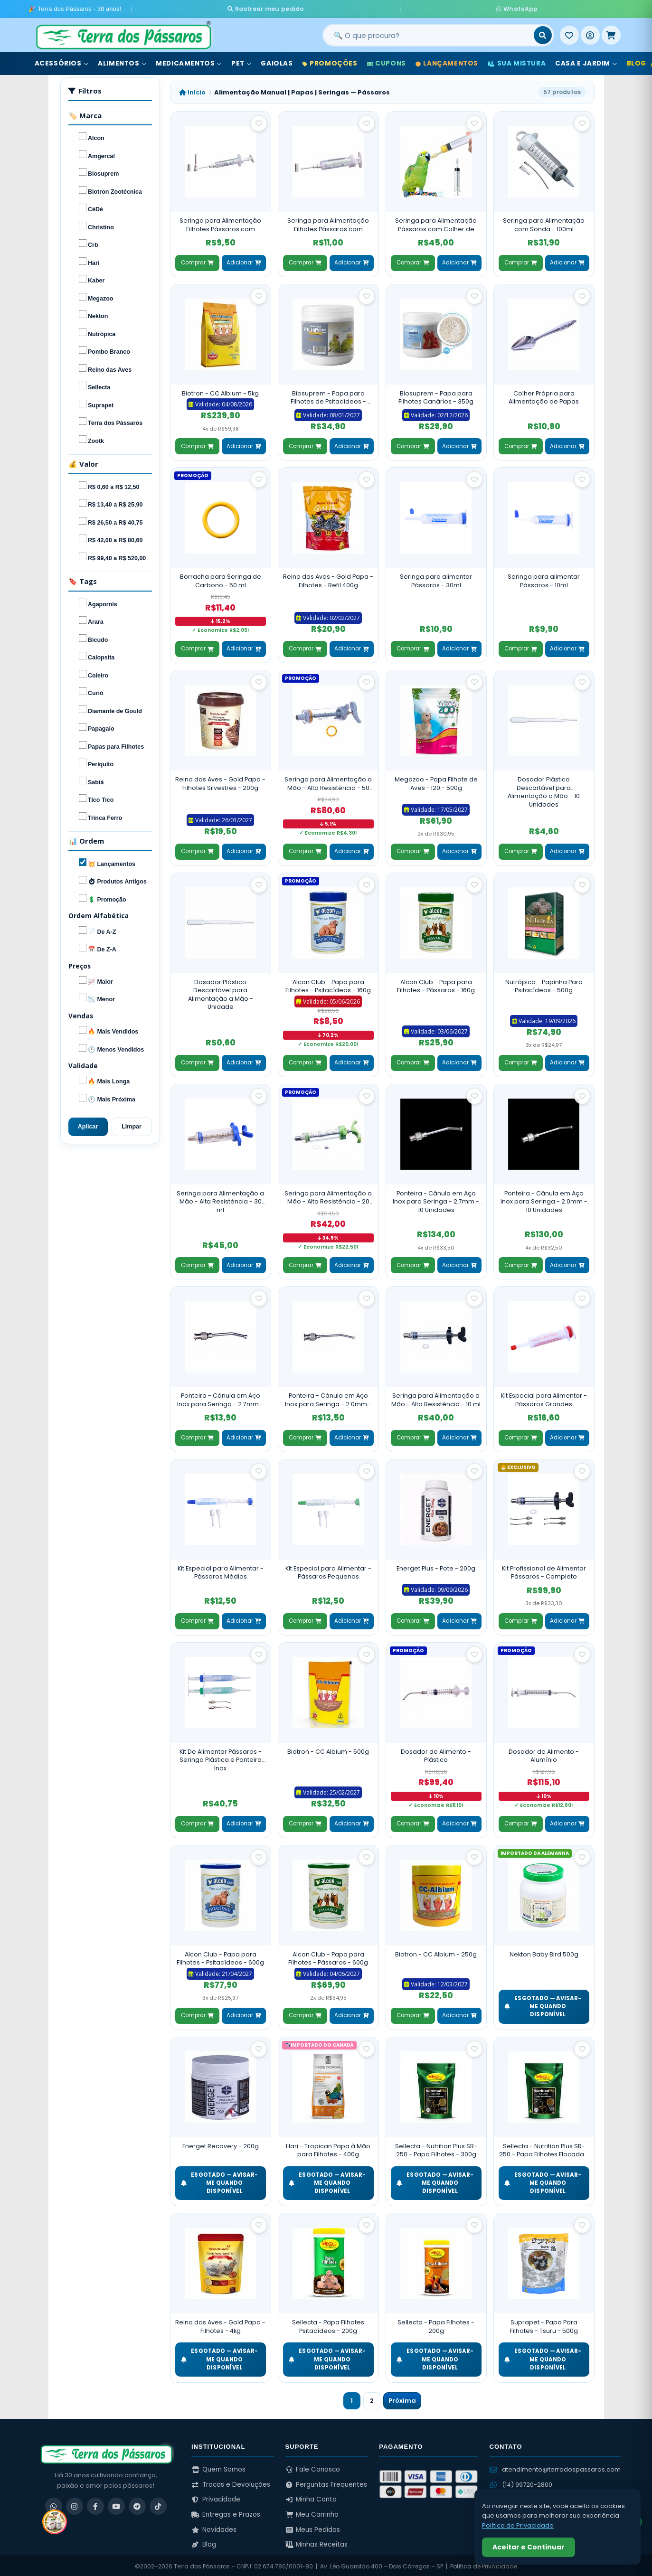 Image resolution: width=652 pixels, height=2576 pixels. Describe the element at coordinates (312, 2467) in the screenshot. I see `Fale Conosco` at that location.